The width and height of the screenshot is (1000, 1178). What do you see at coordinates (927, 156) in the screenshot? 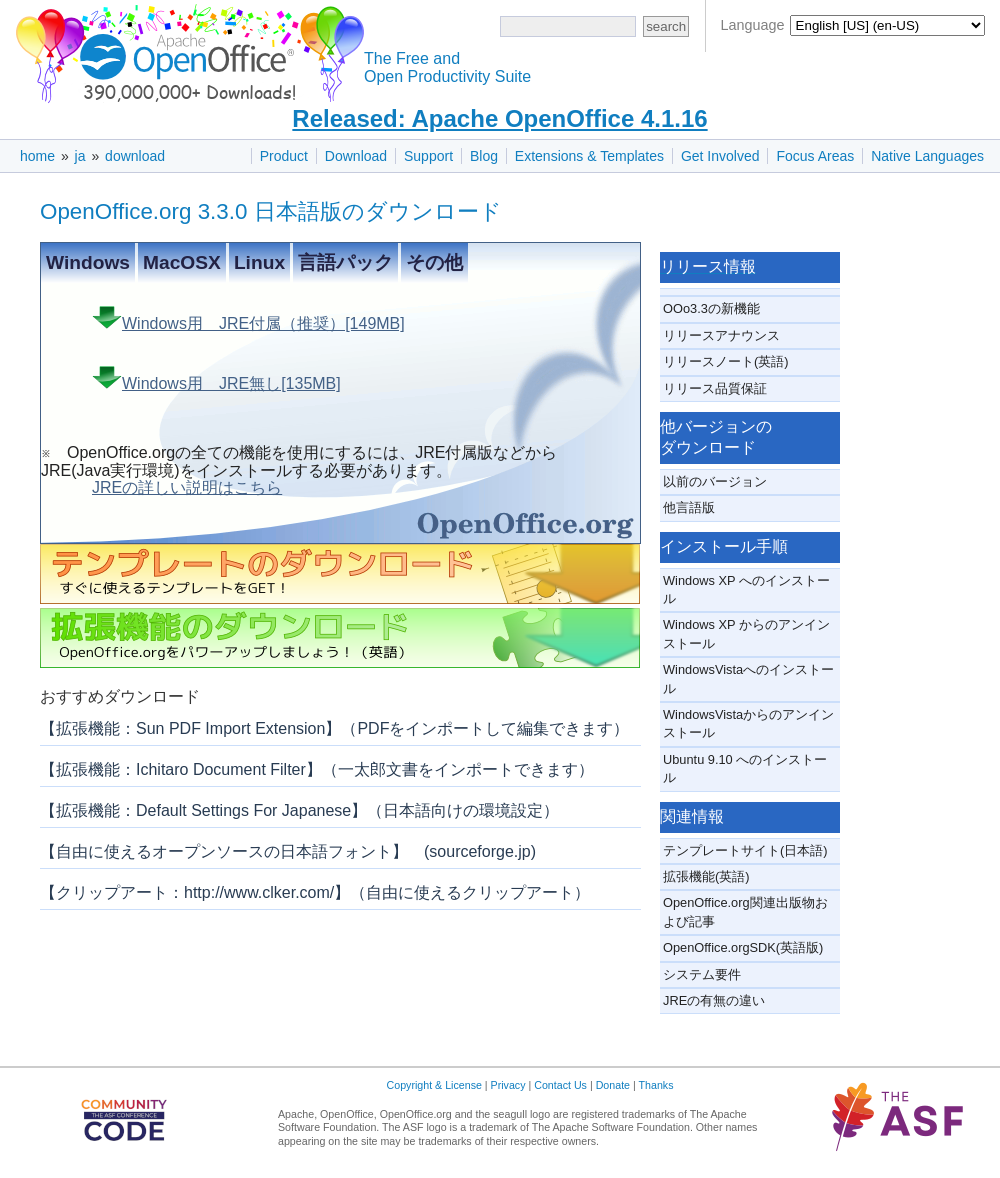
I see `Native Languages` at bounding box center [927, 156].